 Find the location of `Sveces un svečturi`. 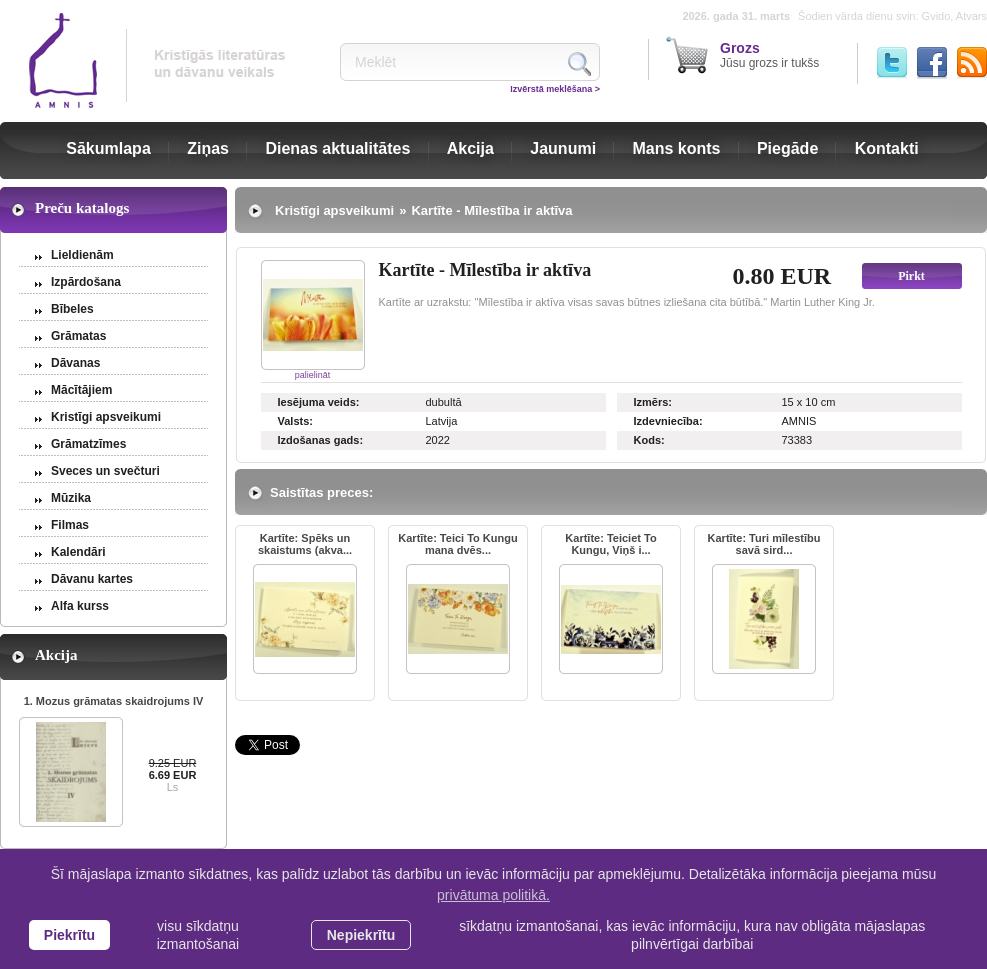

Sveces un svečturi is located at coordinates (105, 471).